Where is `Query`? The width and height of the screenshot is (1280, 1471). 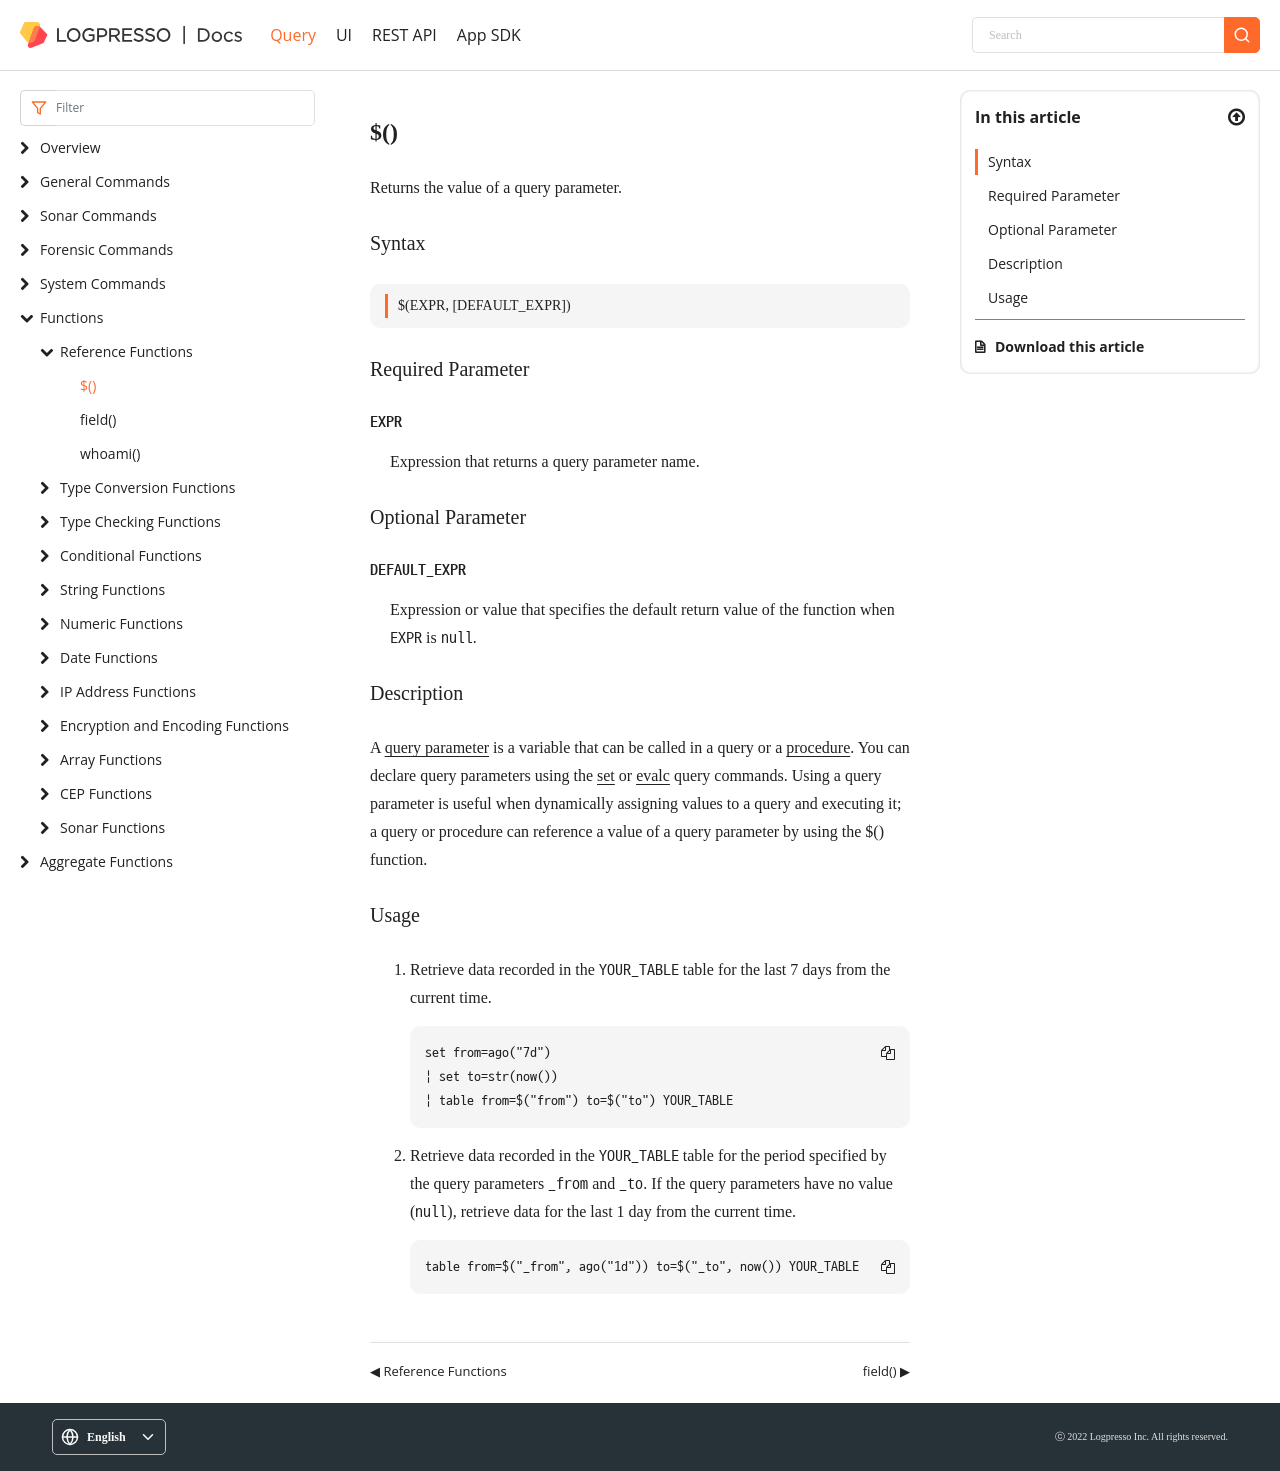
Query is located at coordinates (293, 35).